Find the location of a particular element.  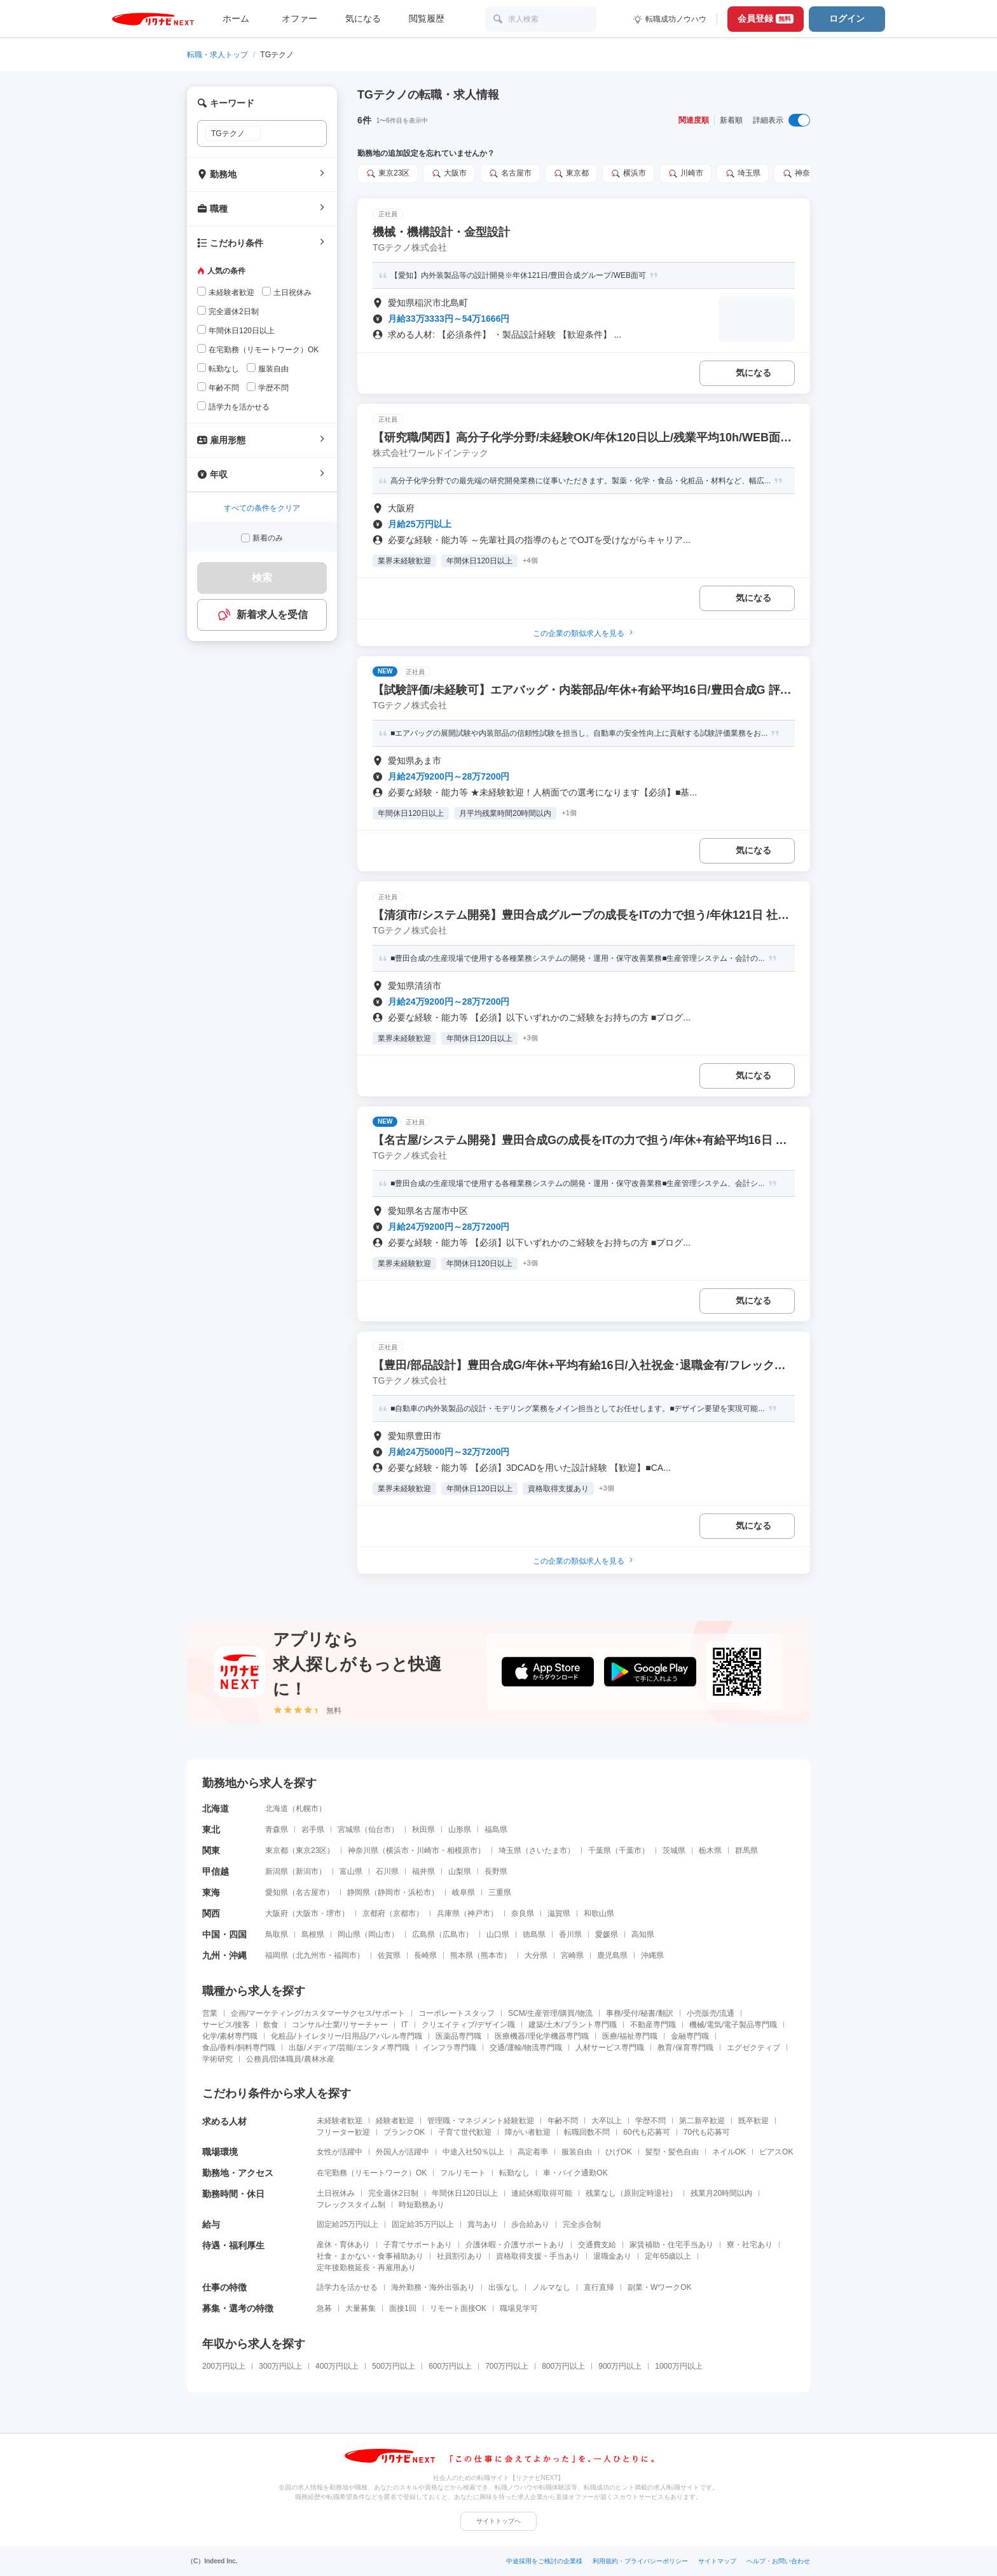

第二新卒歓迎 is located at coordinates (702, 2120).